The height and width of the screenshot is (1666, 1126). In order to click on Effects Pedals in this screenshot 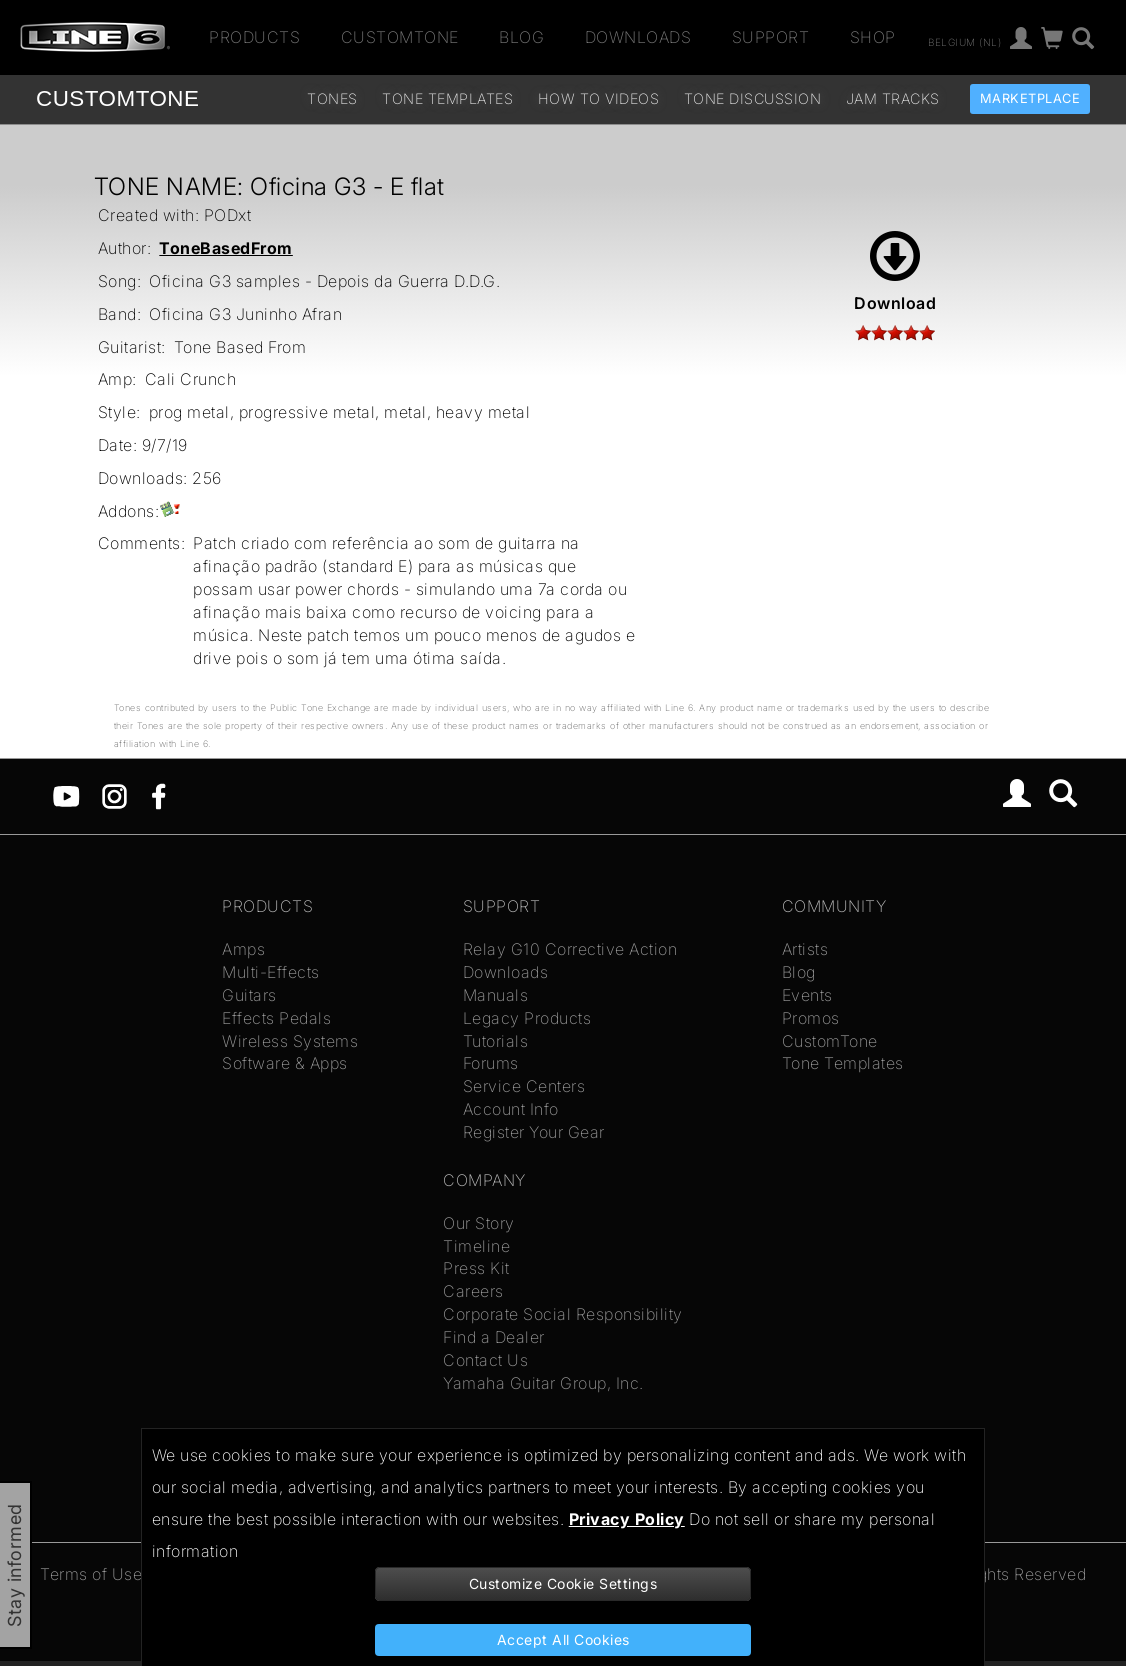, I will do `click(276, 1018)`.